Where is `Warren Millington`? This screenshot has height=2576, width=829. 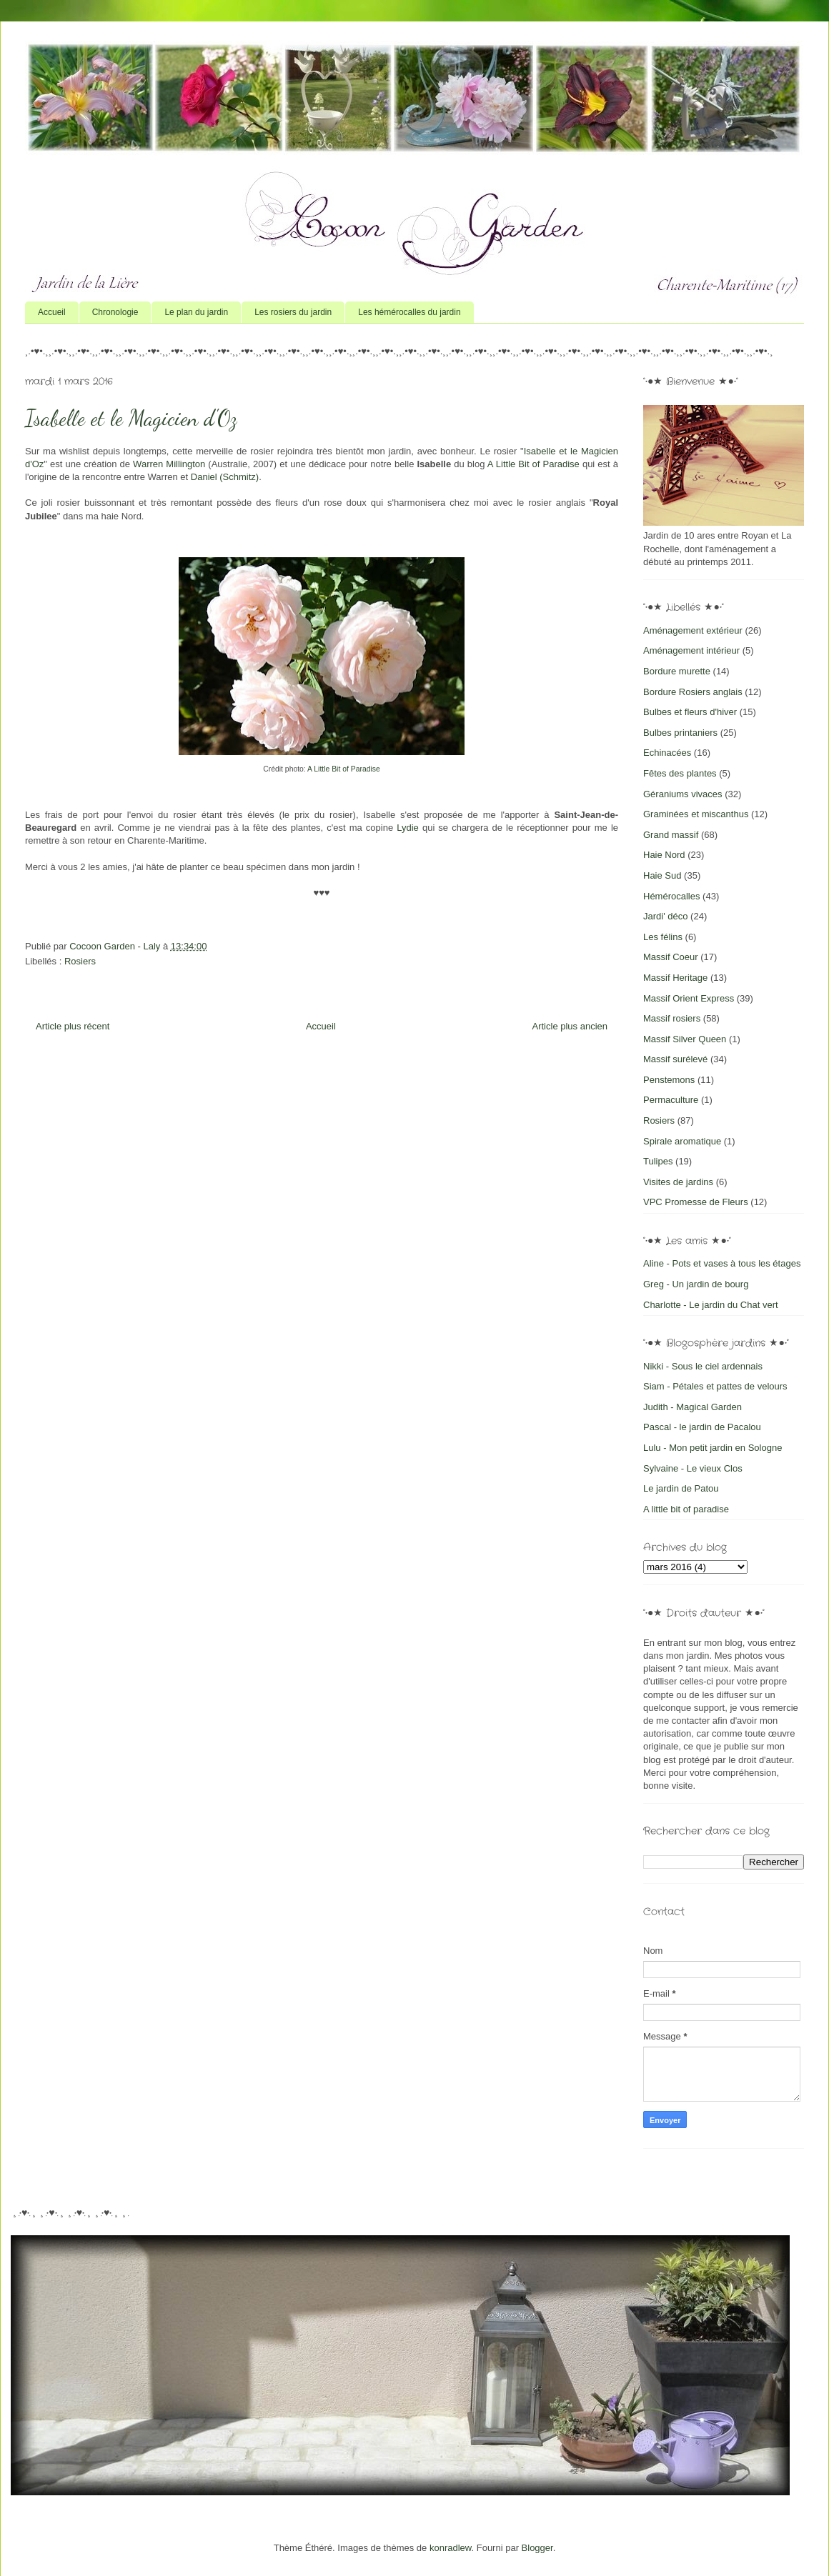
Warren Millington is located at coordinates (169, 464).